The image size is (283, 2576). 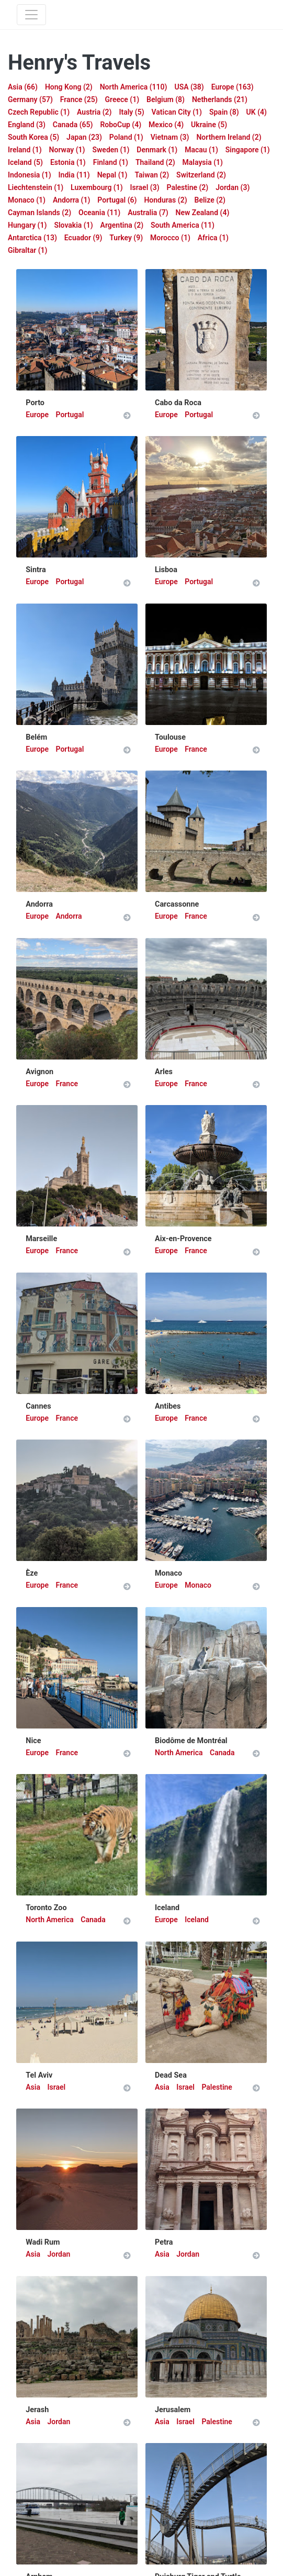 What do you see at coordinates (133, 87) in the screenshot?
I see `North America (110)` at bounding box center [133, 87].